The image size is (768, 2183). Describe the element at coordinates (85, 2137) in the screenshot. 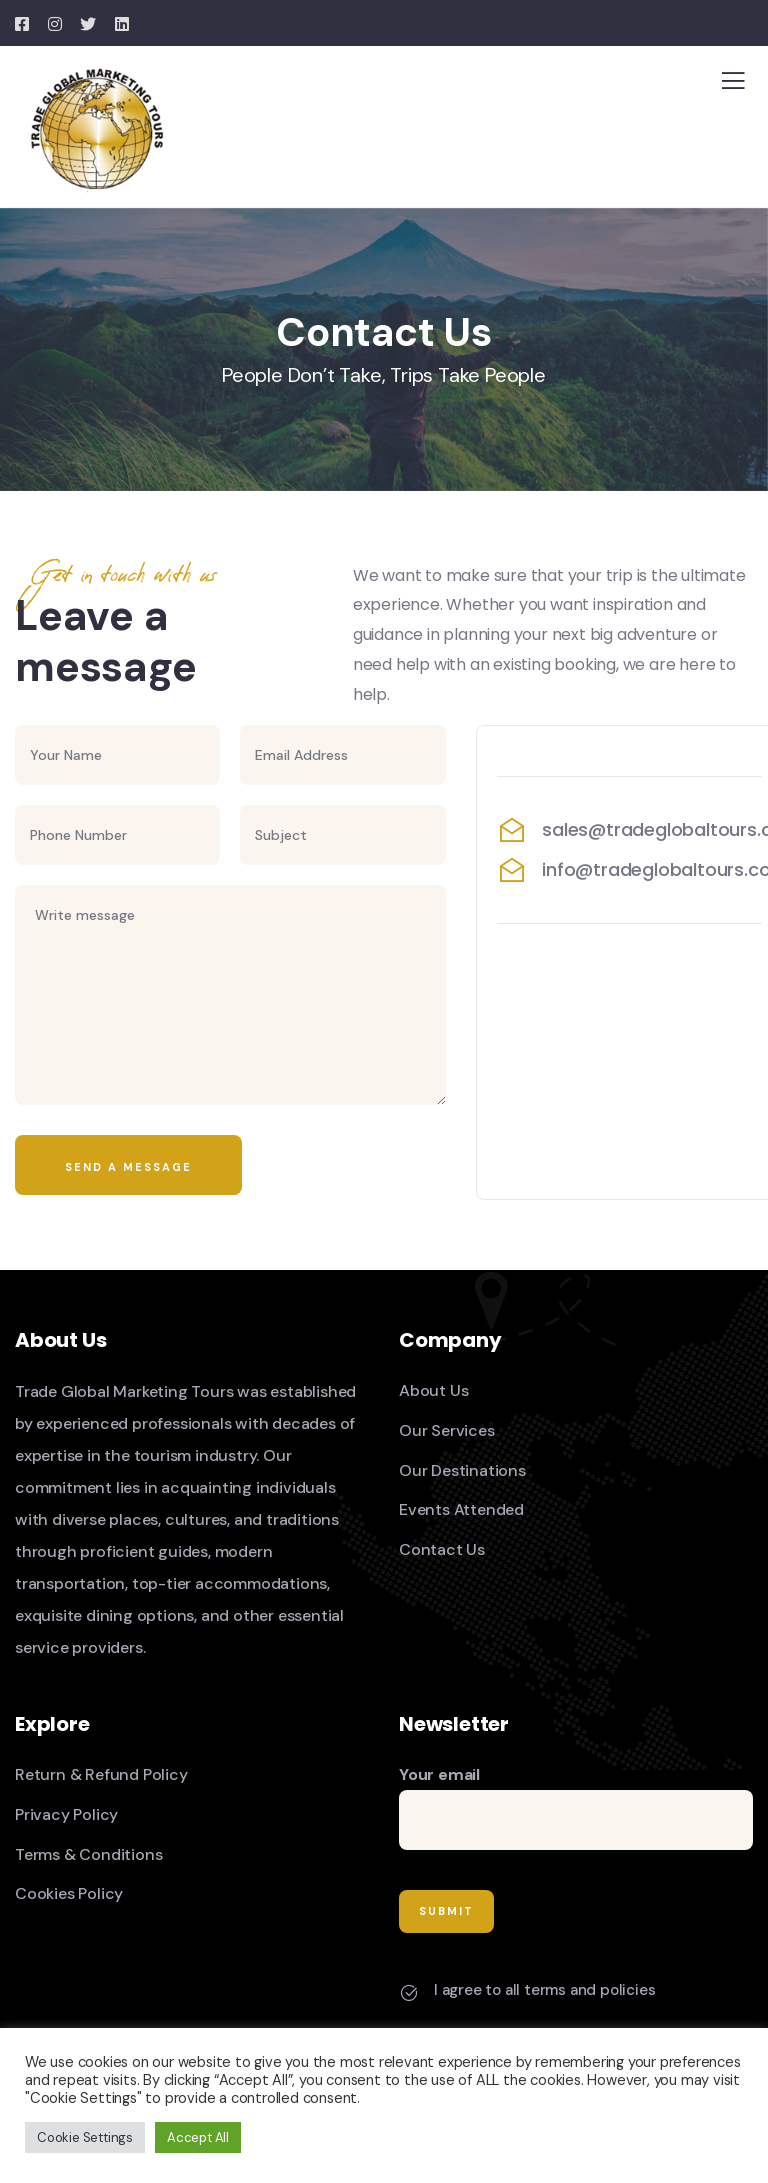

I see `Cookie Settings [button]` at that location.